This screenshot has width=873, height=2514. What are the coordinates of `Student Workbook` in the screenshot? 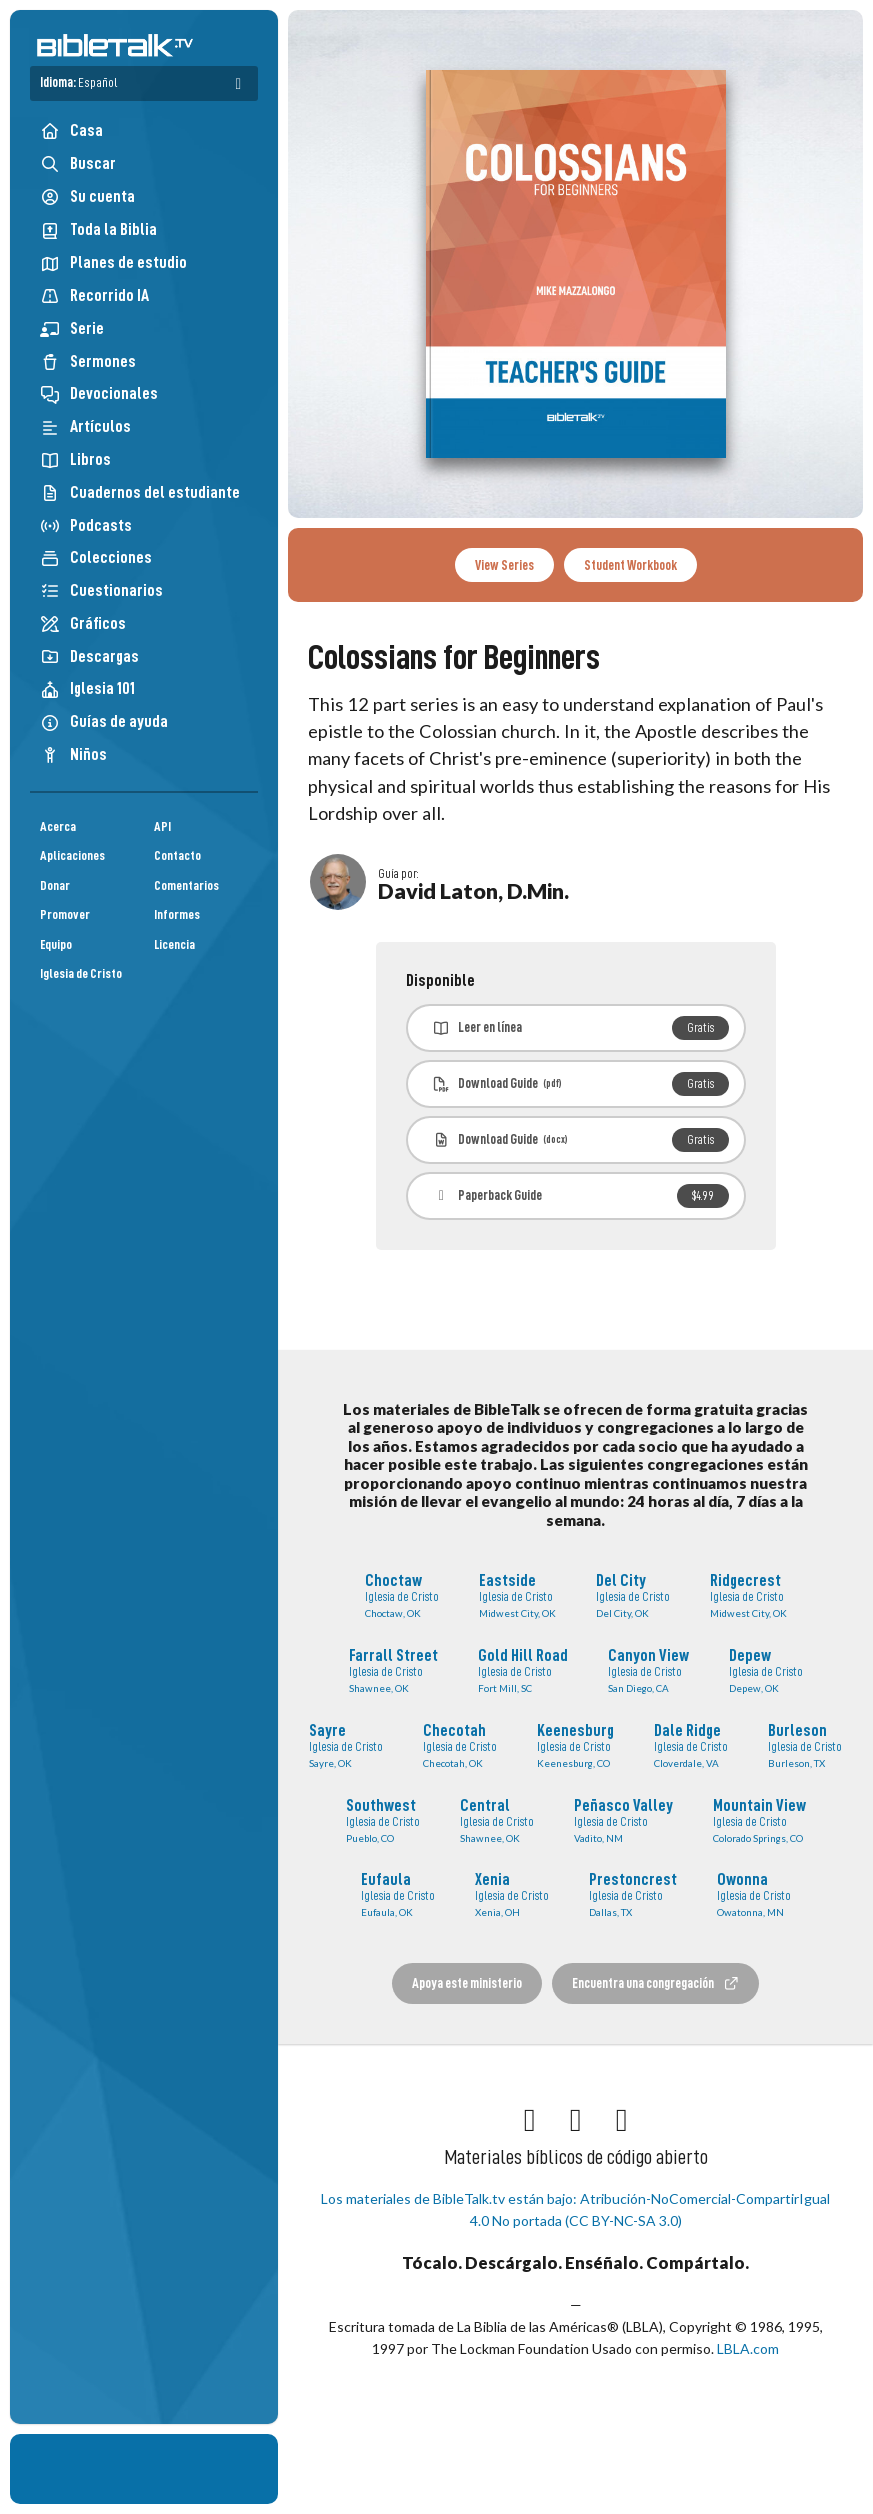 It's located at (630, 565).